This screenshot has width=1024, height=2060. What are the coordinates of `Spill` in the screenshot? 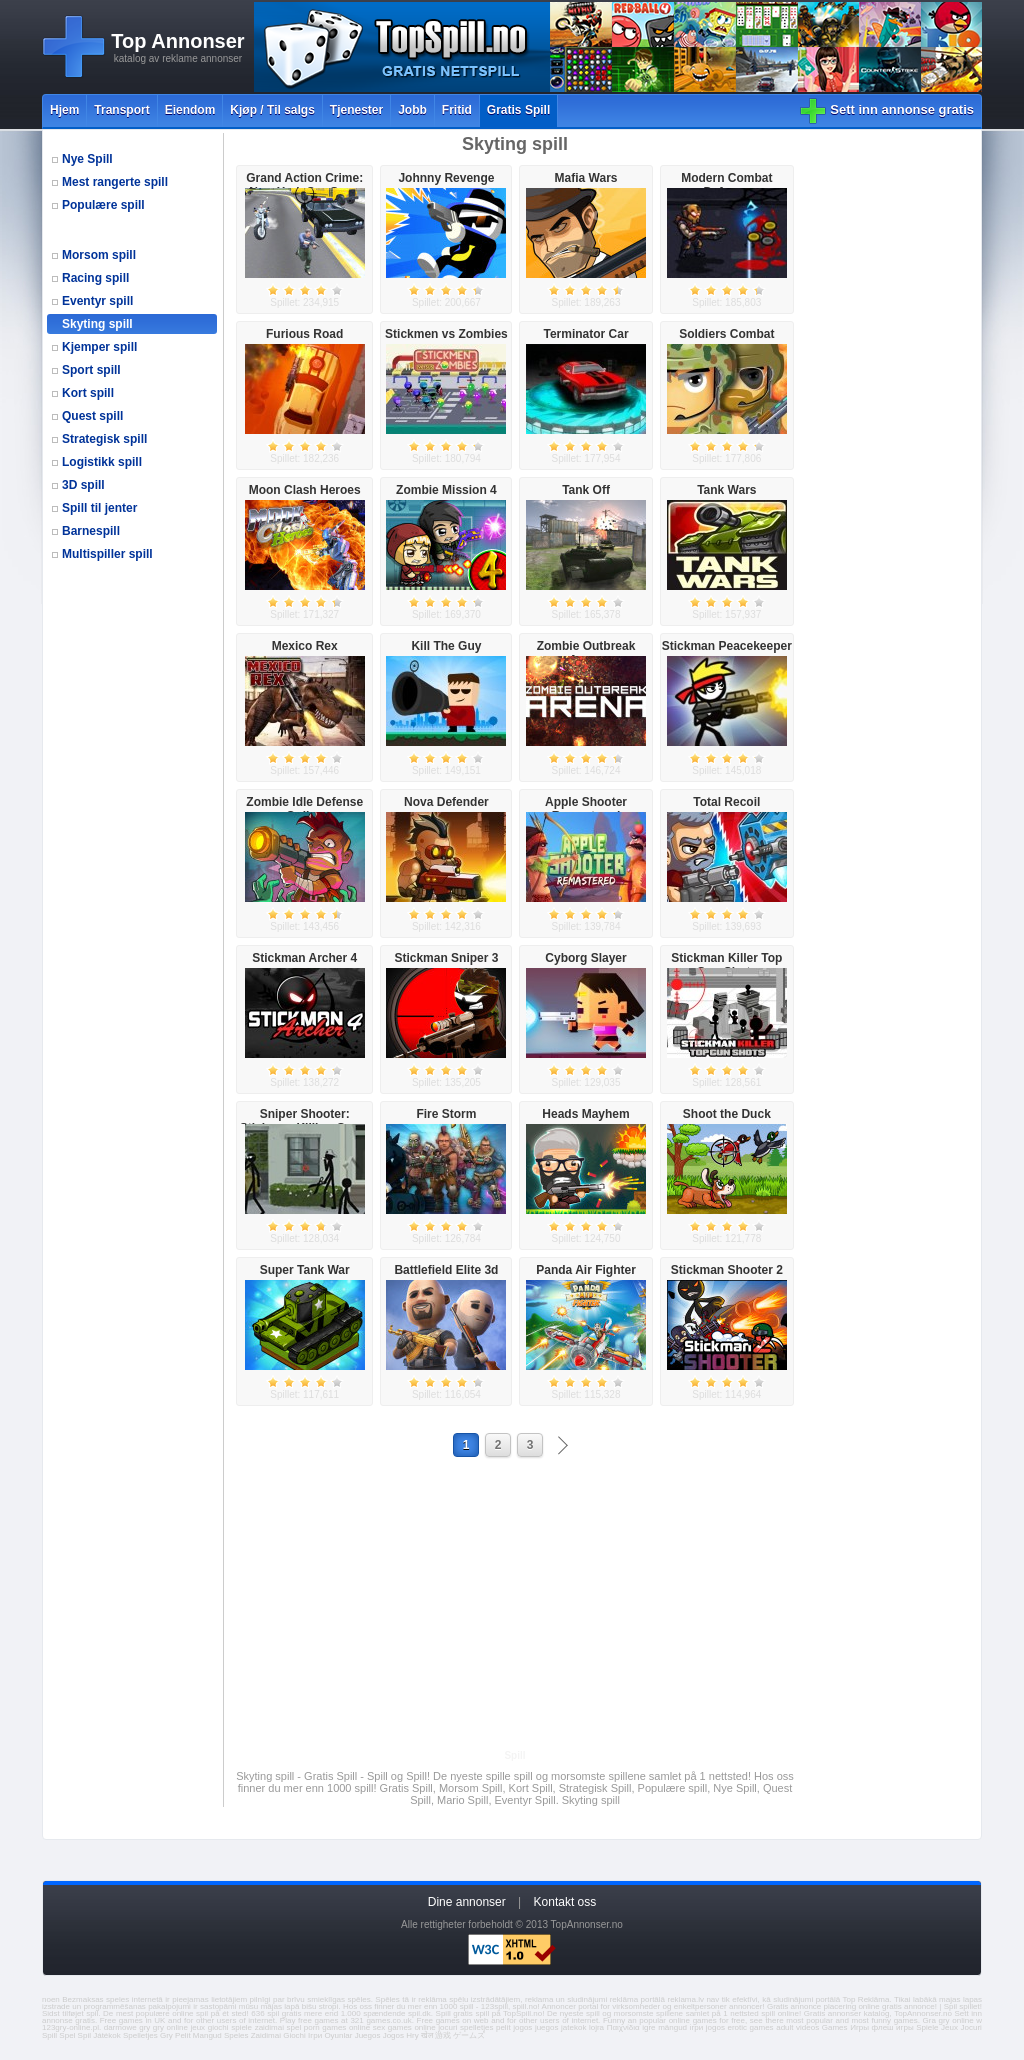 It's located at (49, 2035).